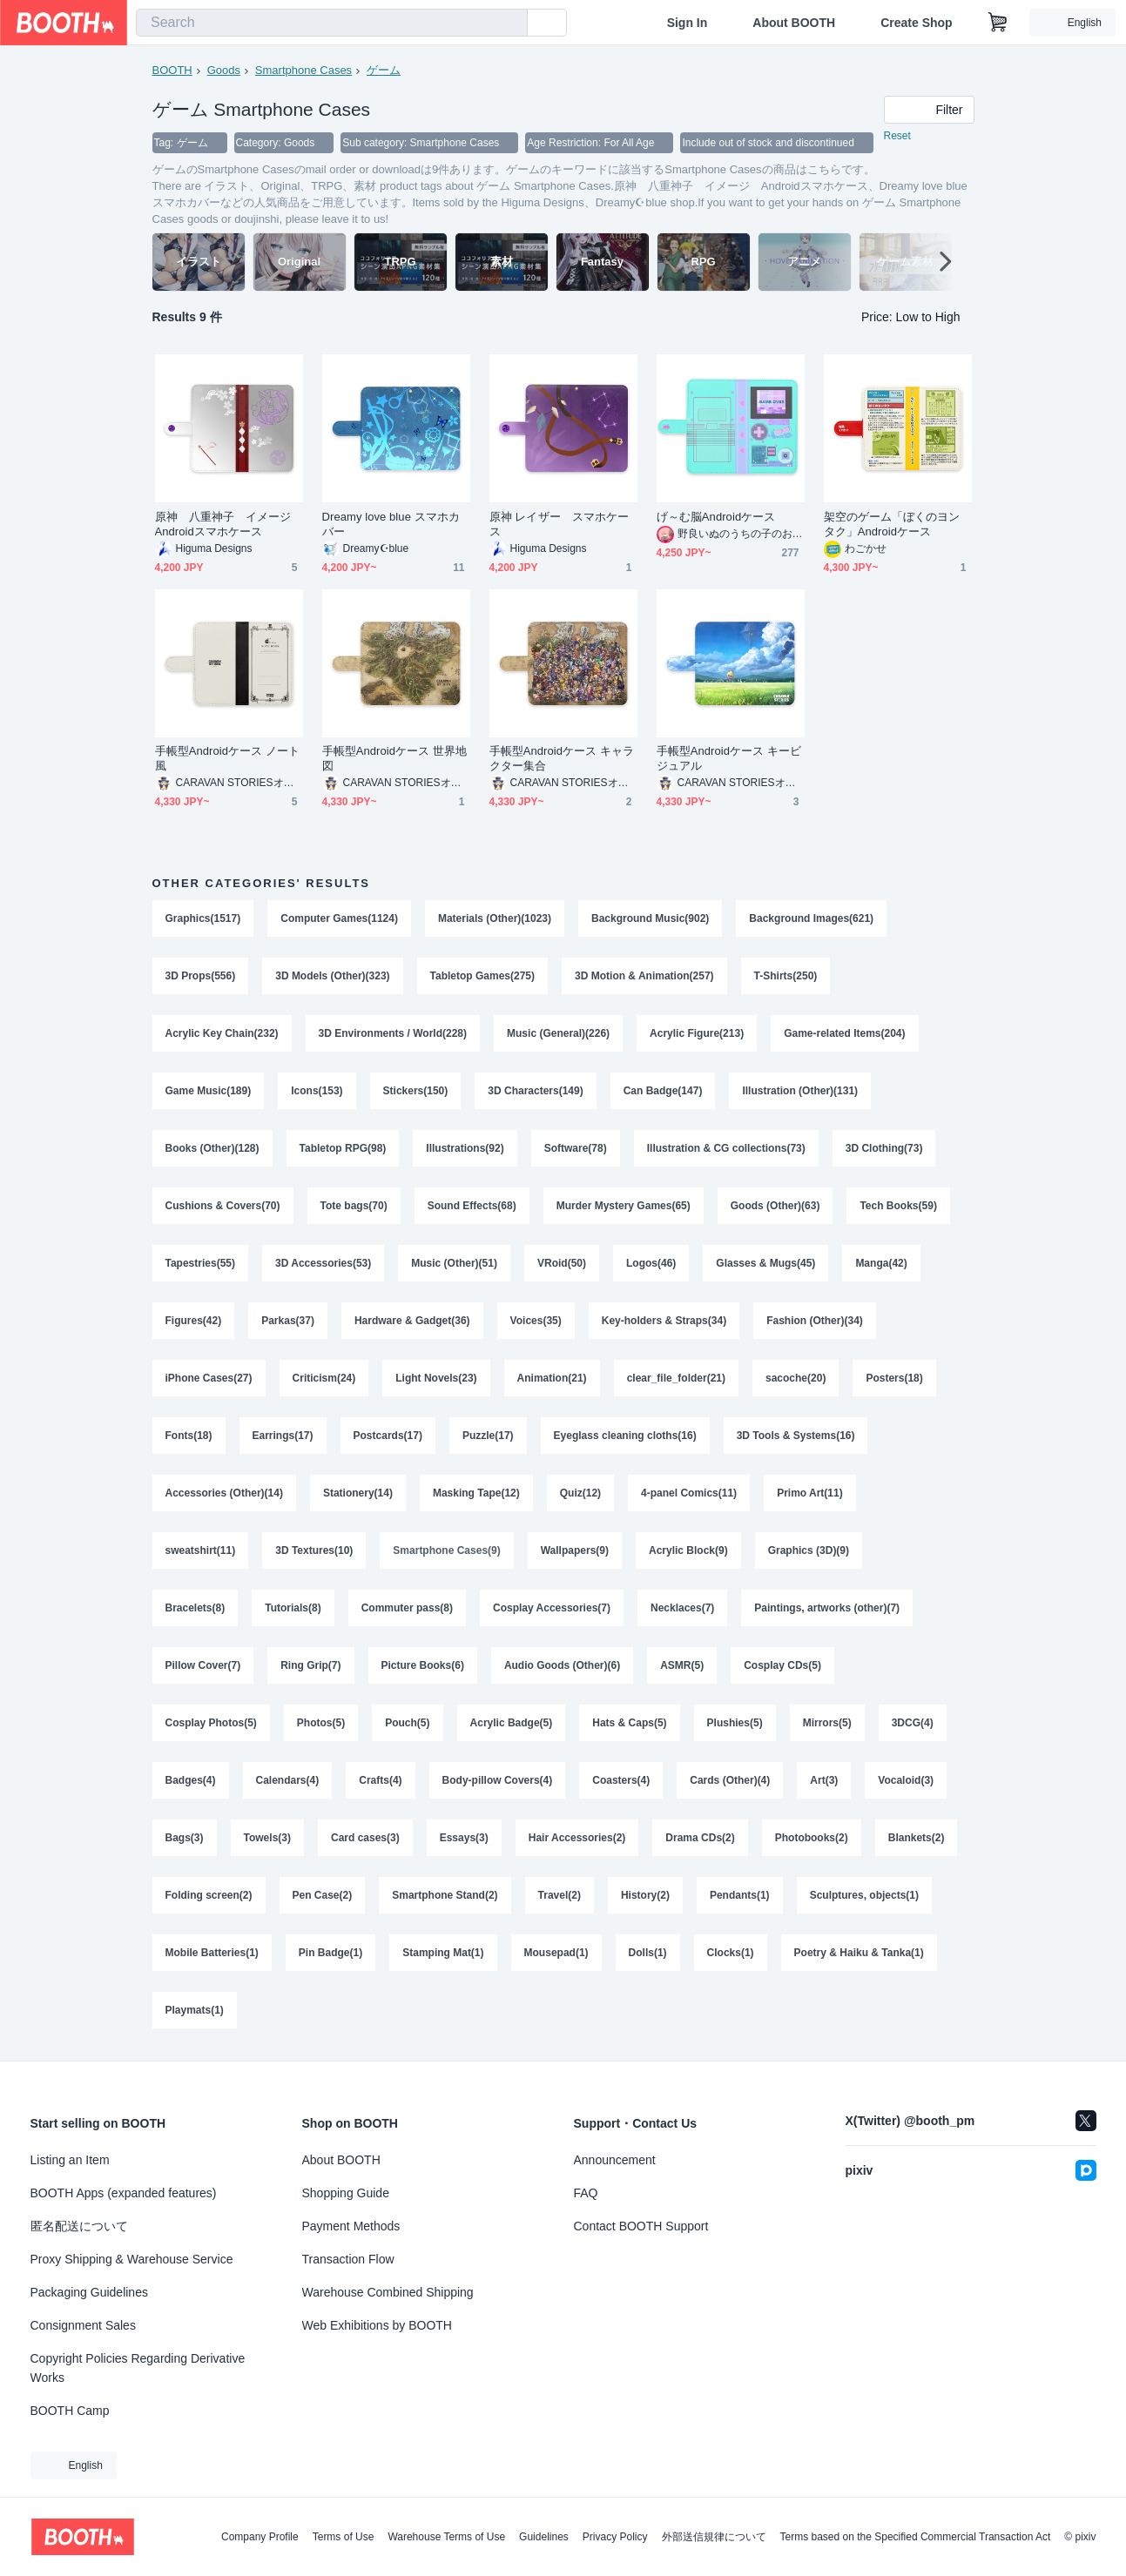 This screenshot has width=1126, height=2576. What do you see at coordinates (83, 2325) in the screenshot?
I see `Consignment Sales` at bounding box center [83, 2325].